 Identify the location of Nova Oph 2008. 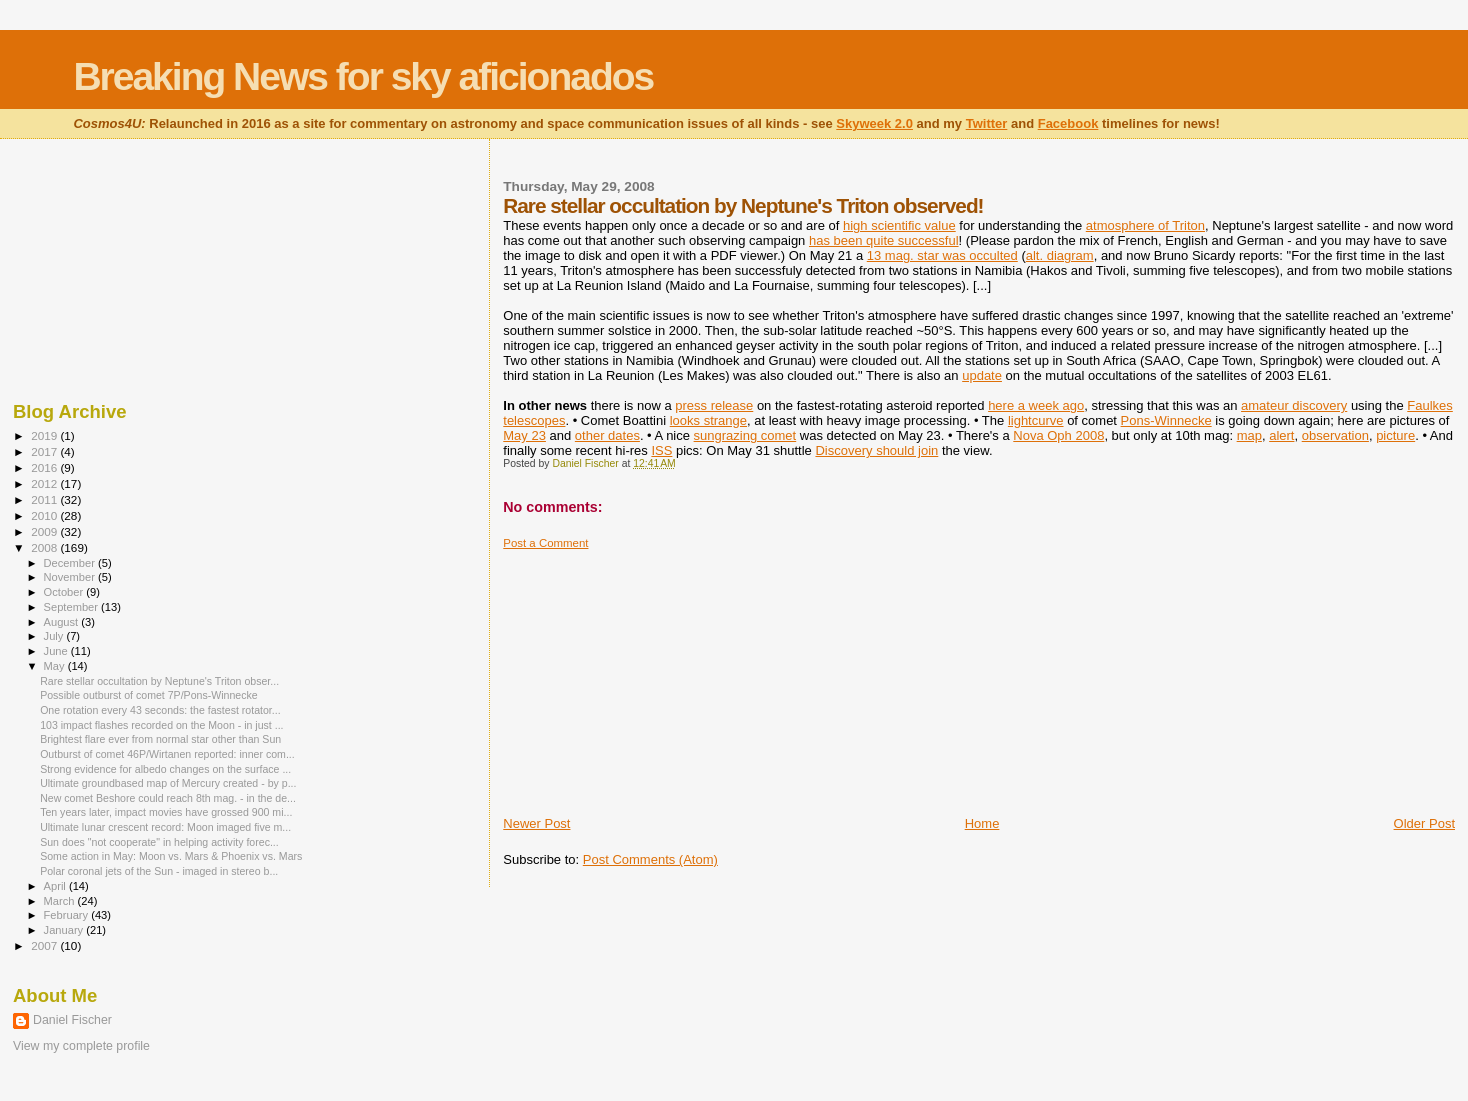
(1058, 435).